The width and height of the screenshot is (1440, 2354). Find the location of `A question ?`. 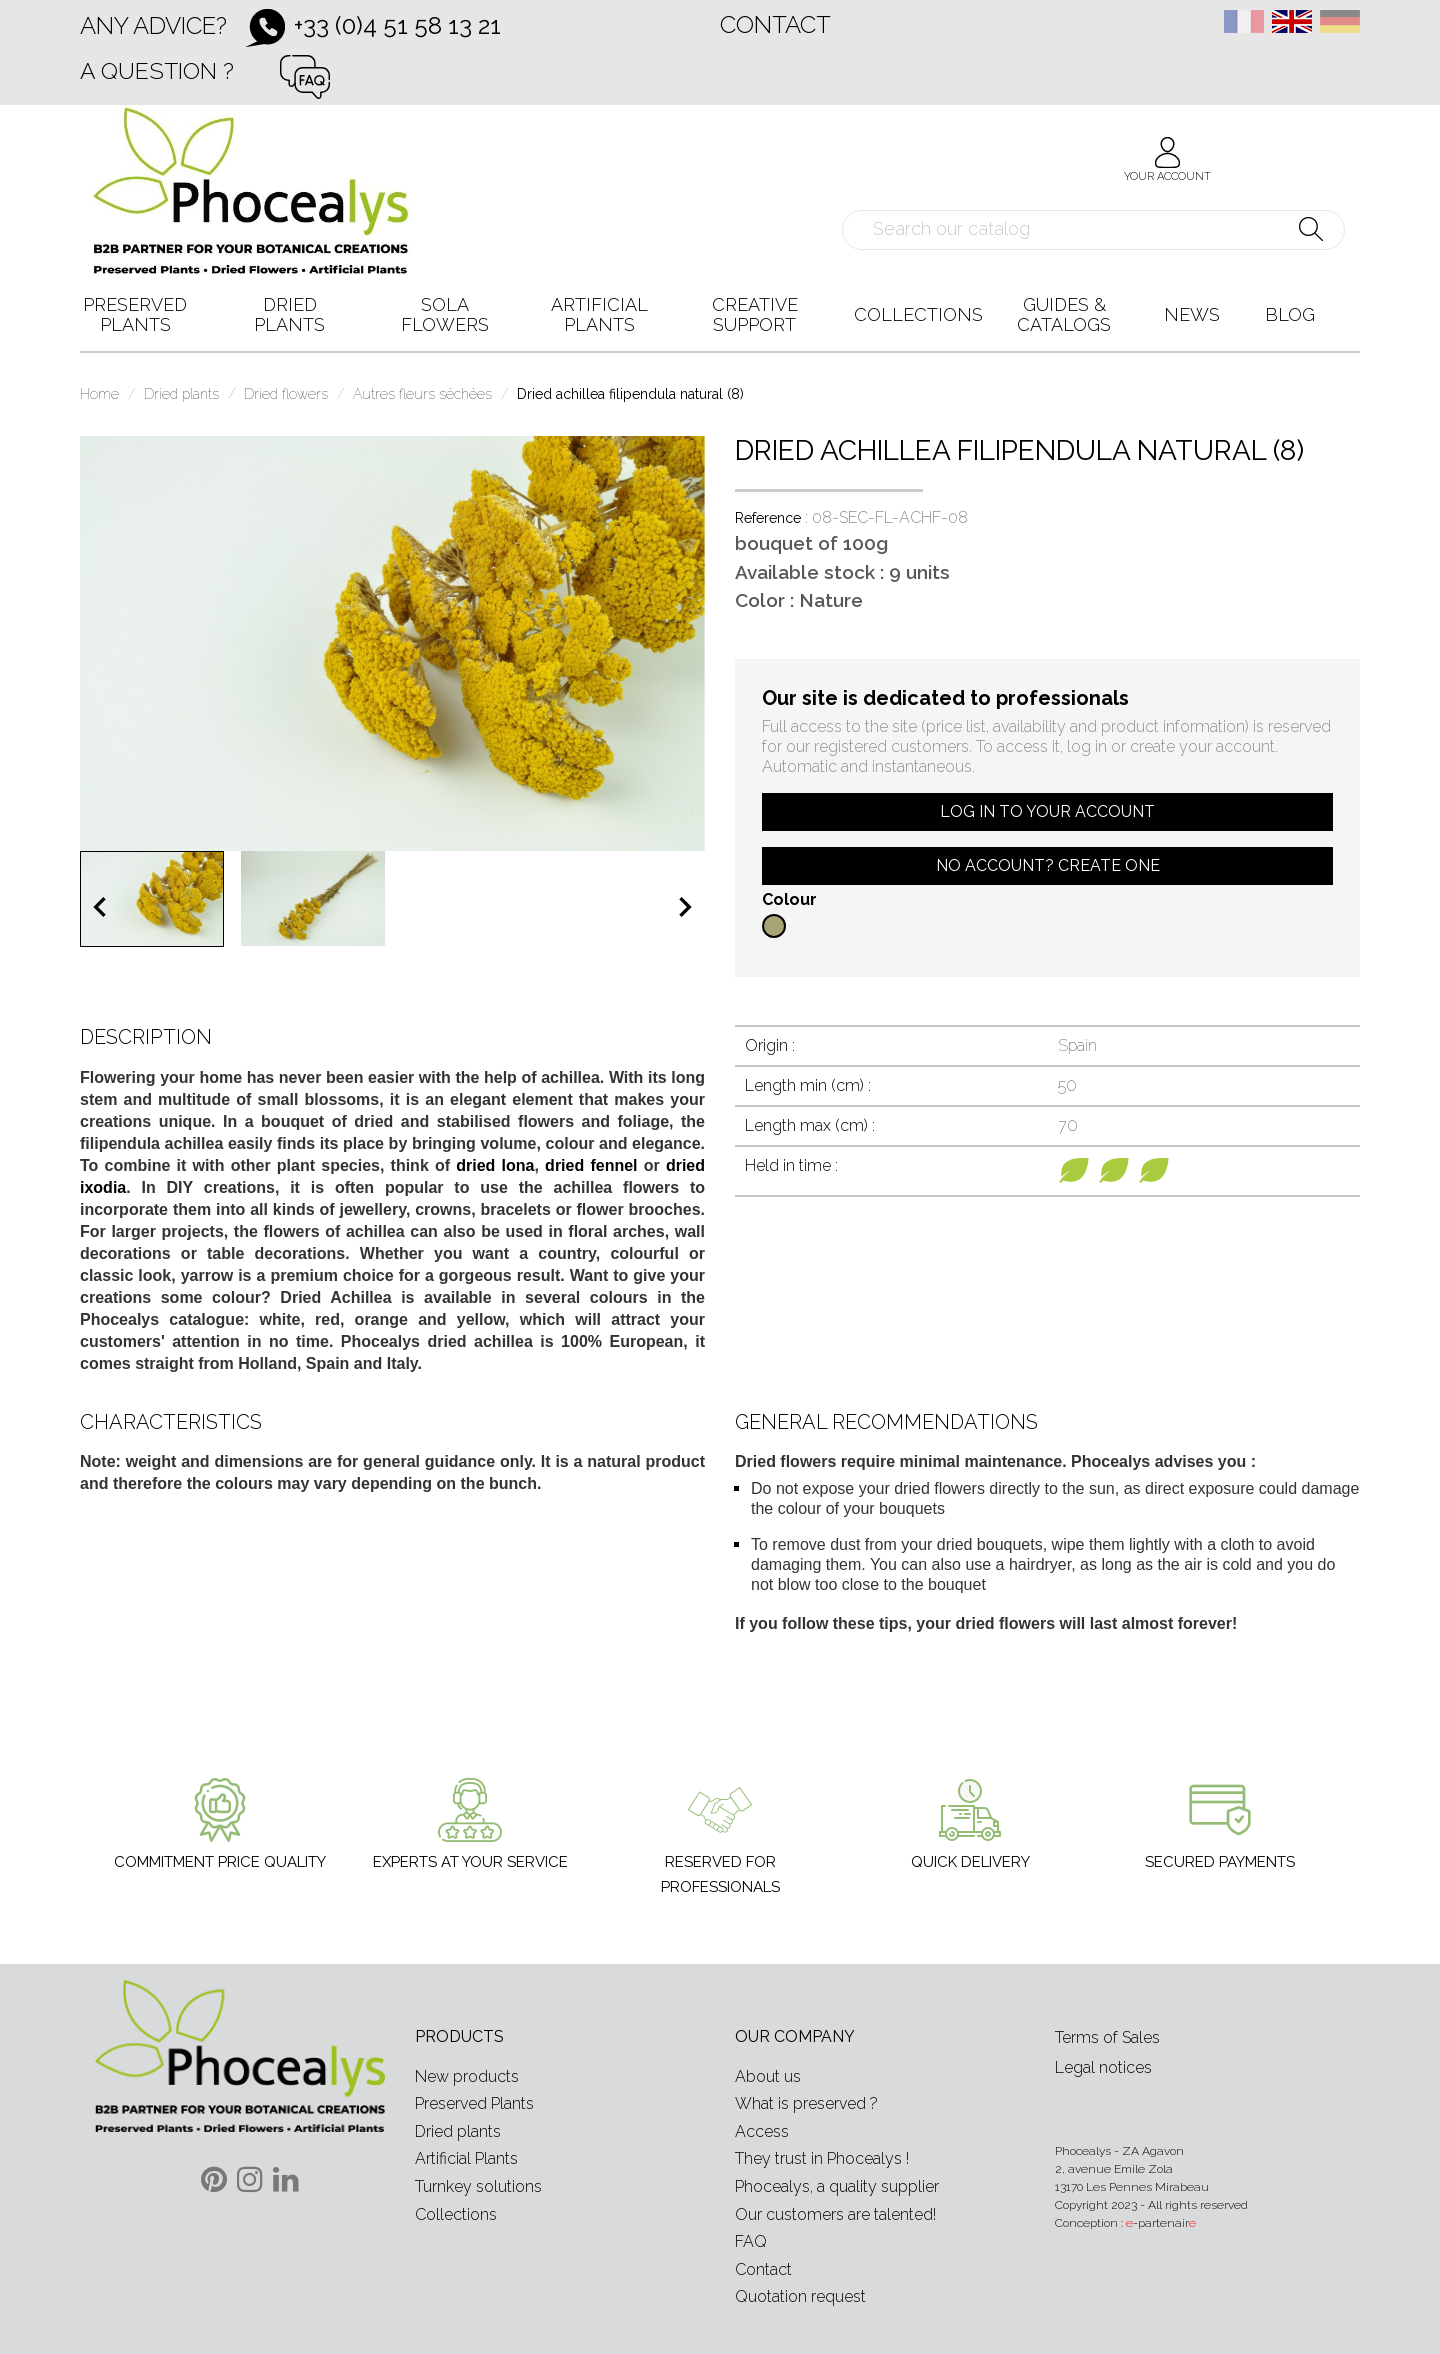

A question ? is located at coordinates (157, 70).